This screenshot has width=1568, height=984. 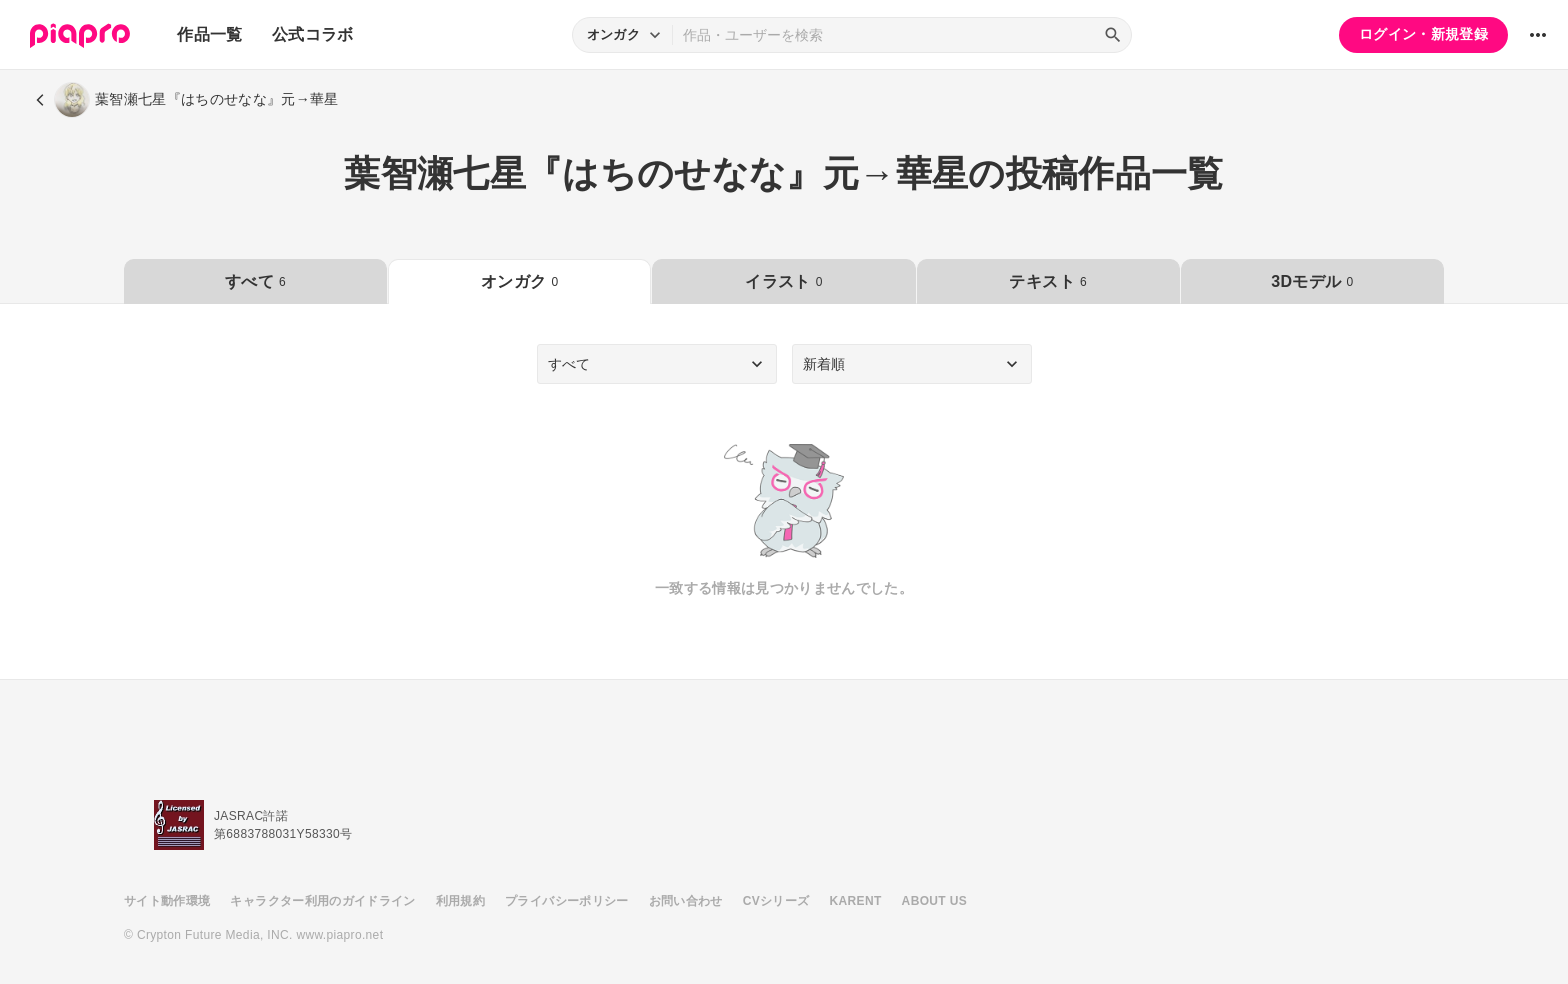 I want to click on テキスト, so click(x=1047, y=281).